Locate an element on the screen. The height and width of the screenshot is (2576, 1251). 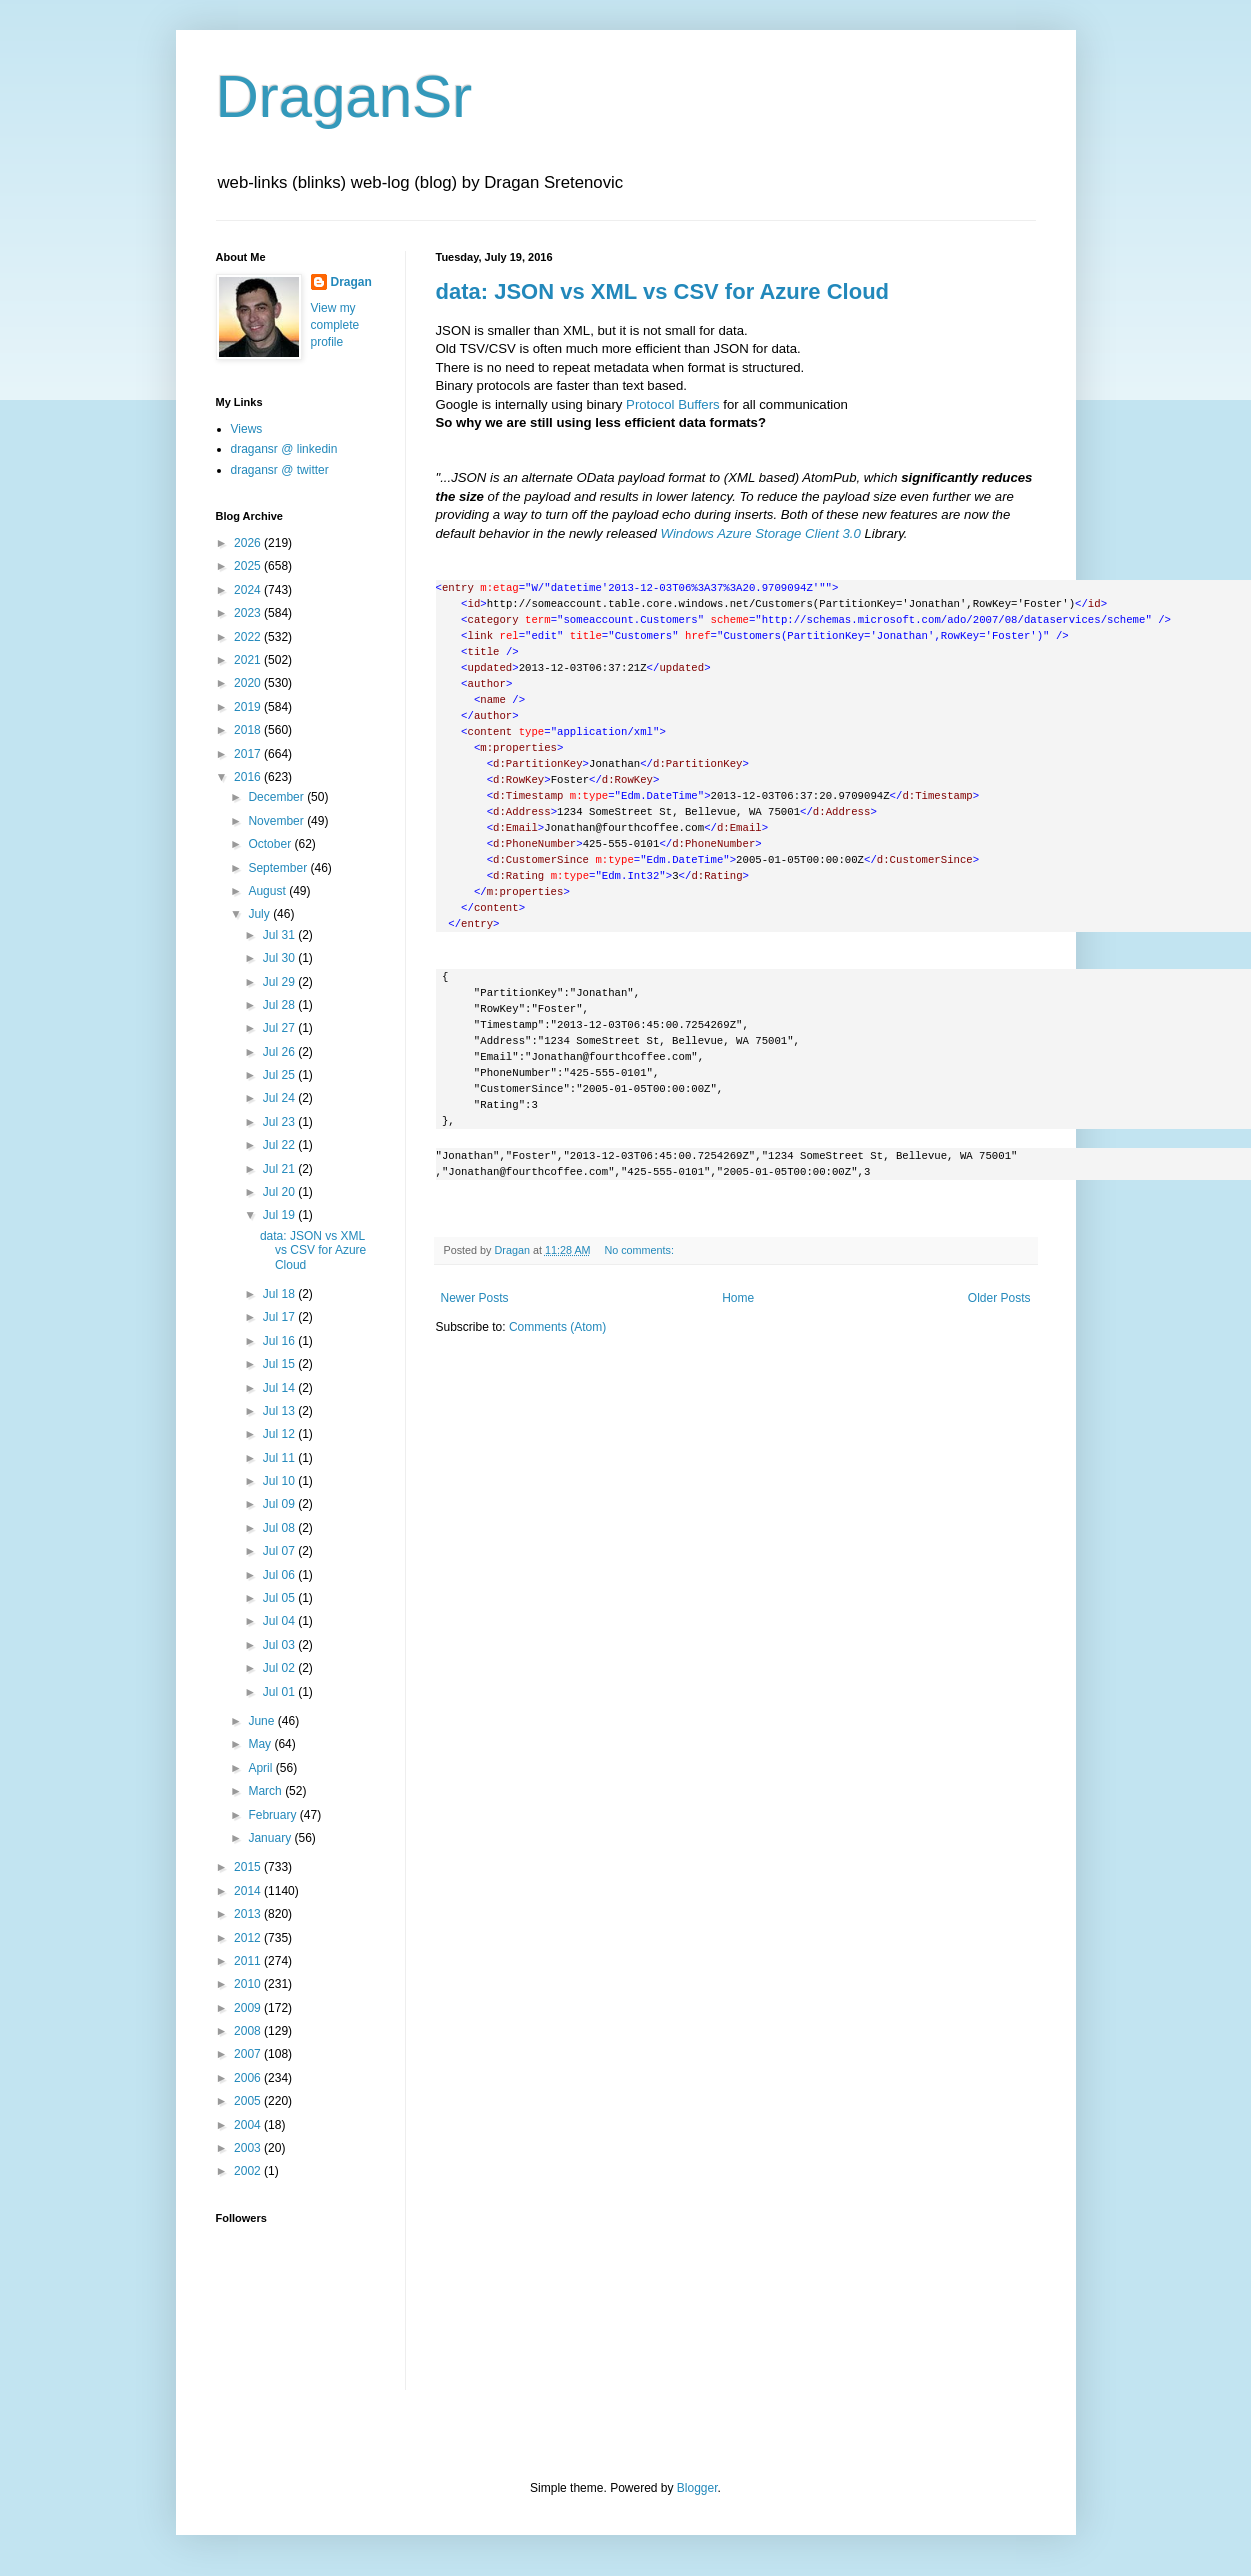
Jul 13 is located at coordinates (280, 1411).